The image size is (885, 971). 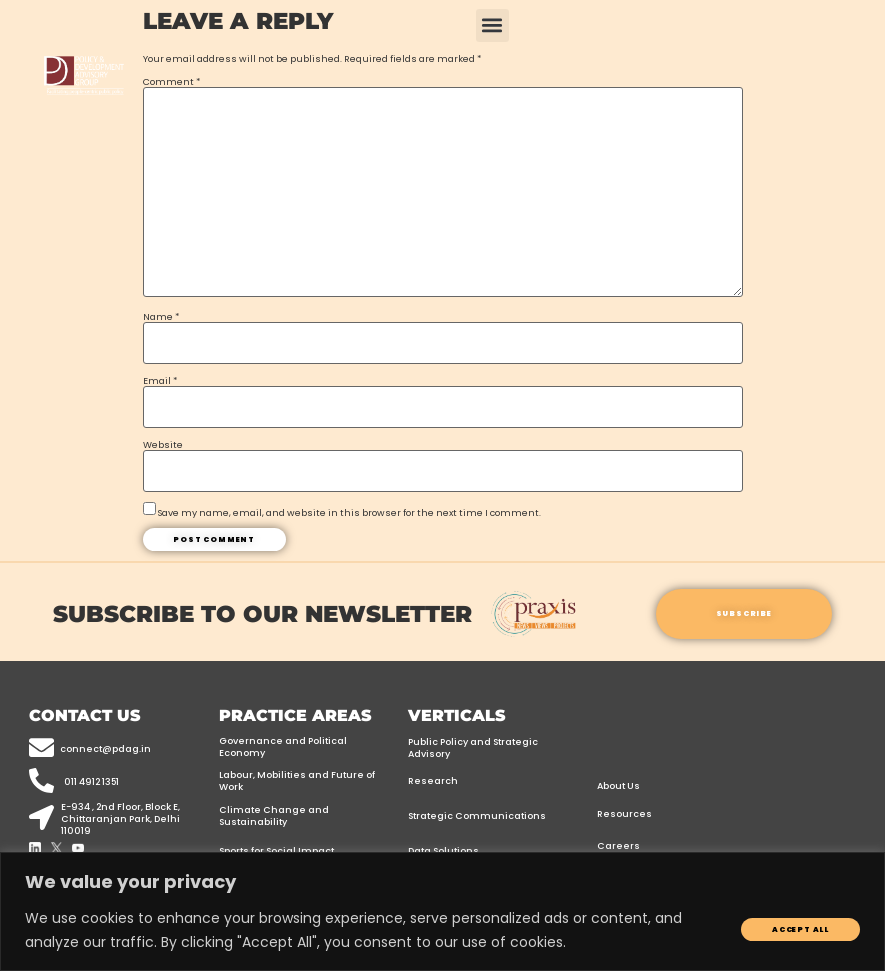 What do you see at coordinates (349, 512) in the screenshot?
I see `Save my name, email, and website in this browser for the next time I comment.` at bounding box center [349, 512].